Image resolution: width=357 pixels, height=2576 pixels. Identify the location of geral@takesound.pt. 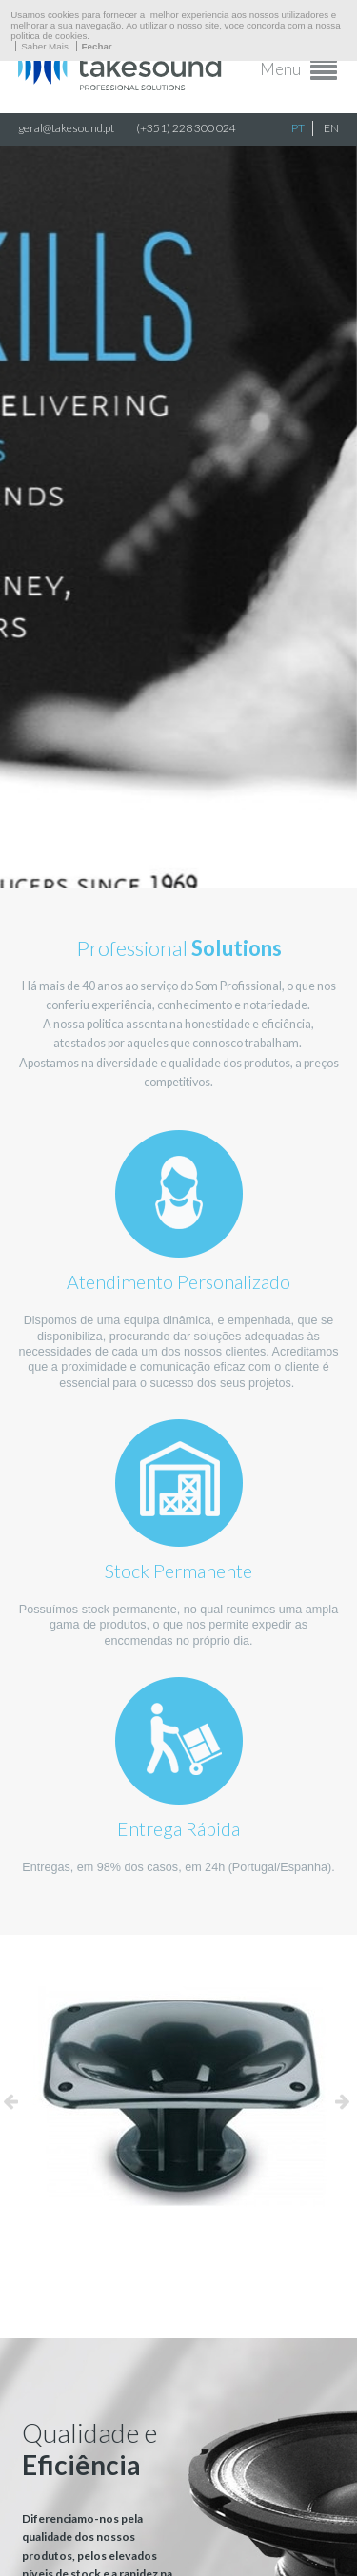
(66, 128).